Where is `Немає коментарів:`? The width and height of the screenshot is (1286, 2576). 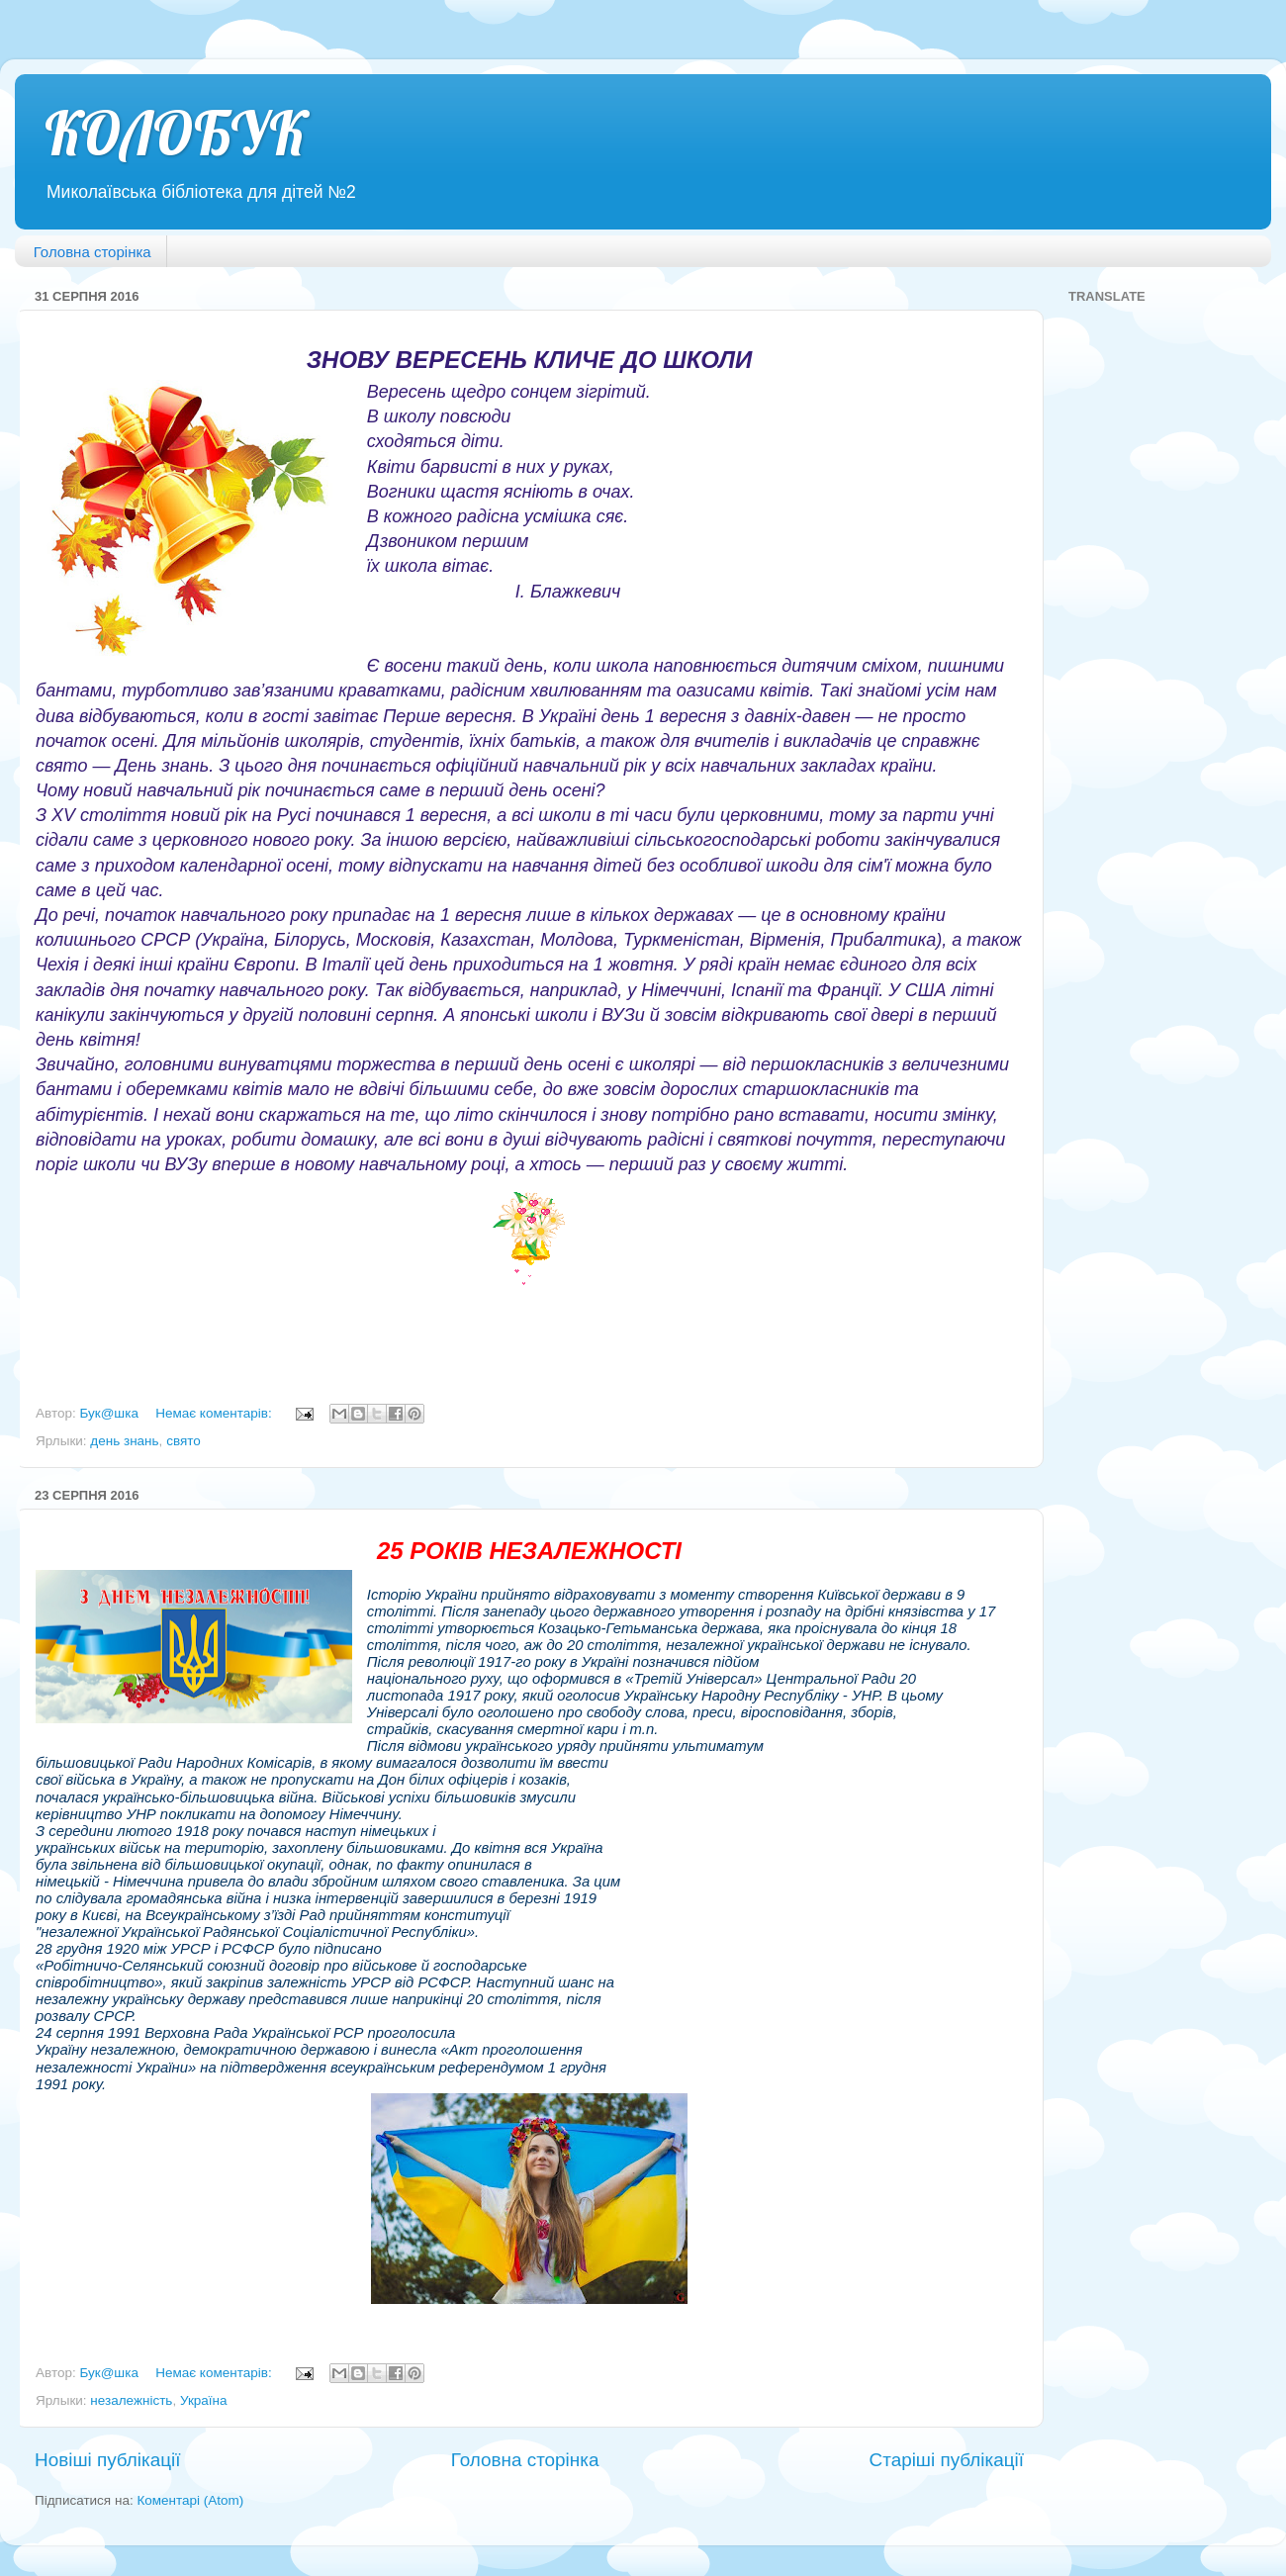 Немає коментарів: is located at coordinates (215, 1413).